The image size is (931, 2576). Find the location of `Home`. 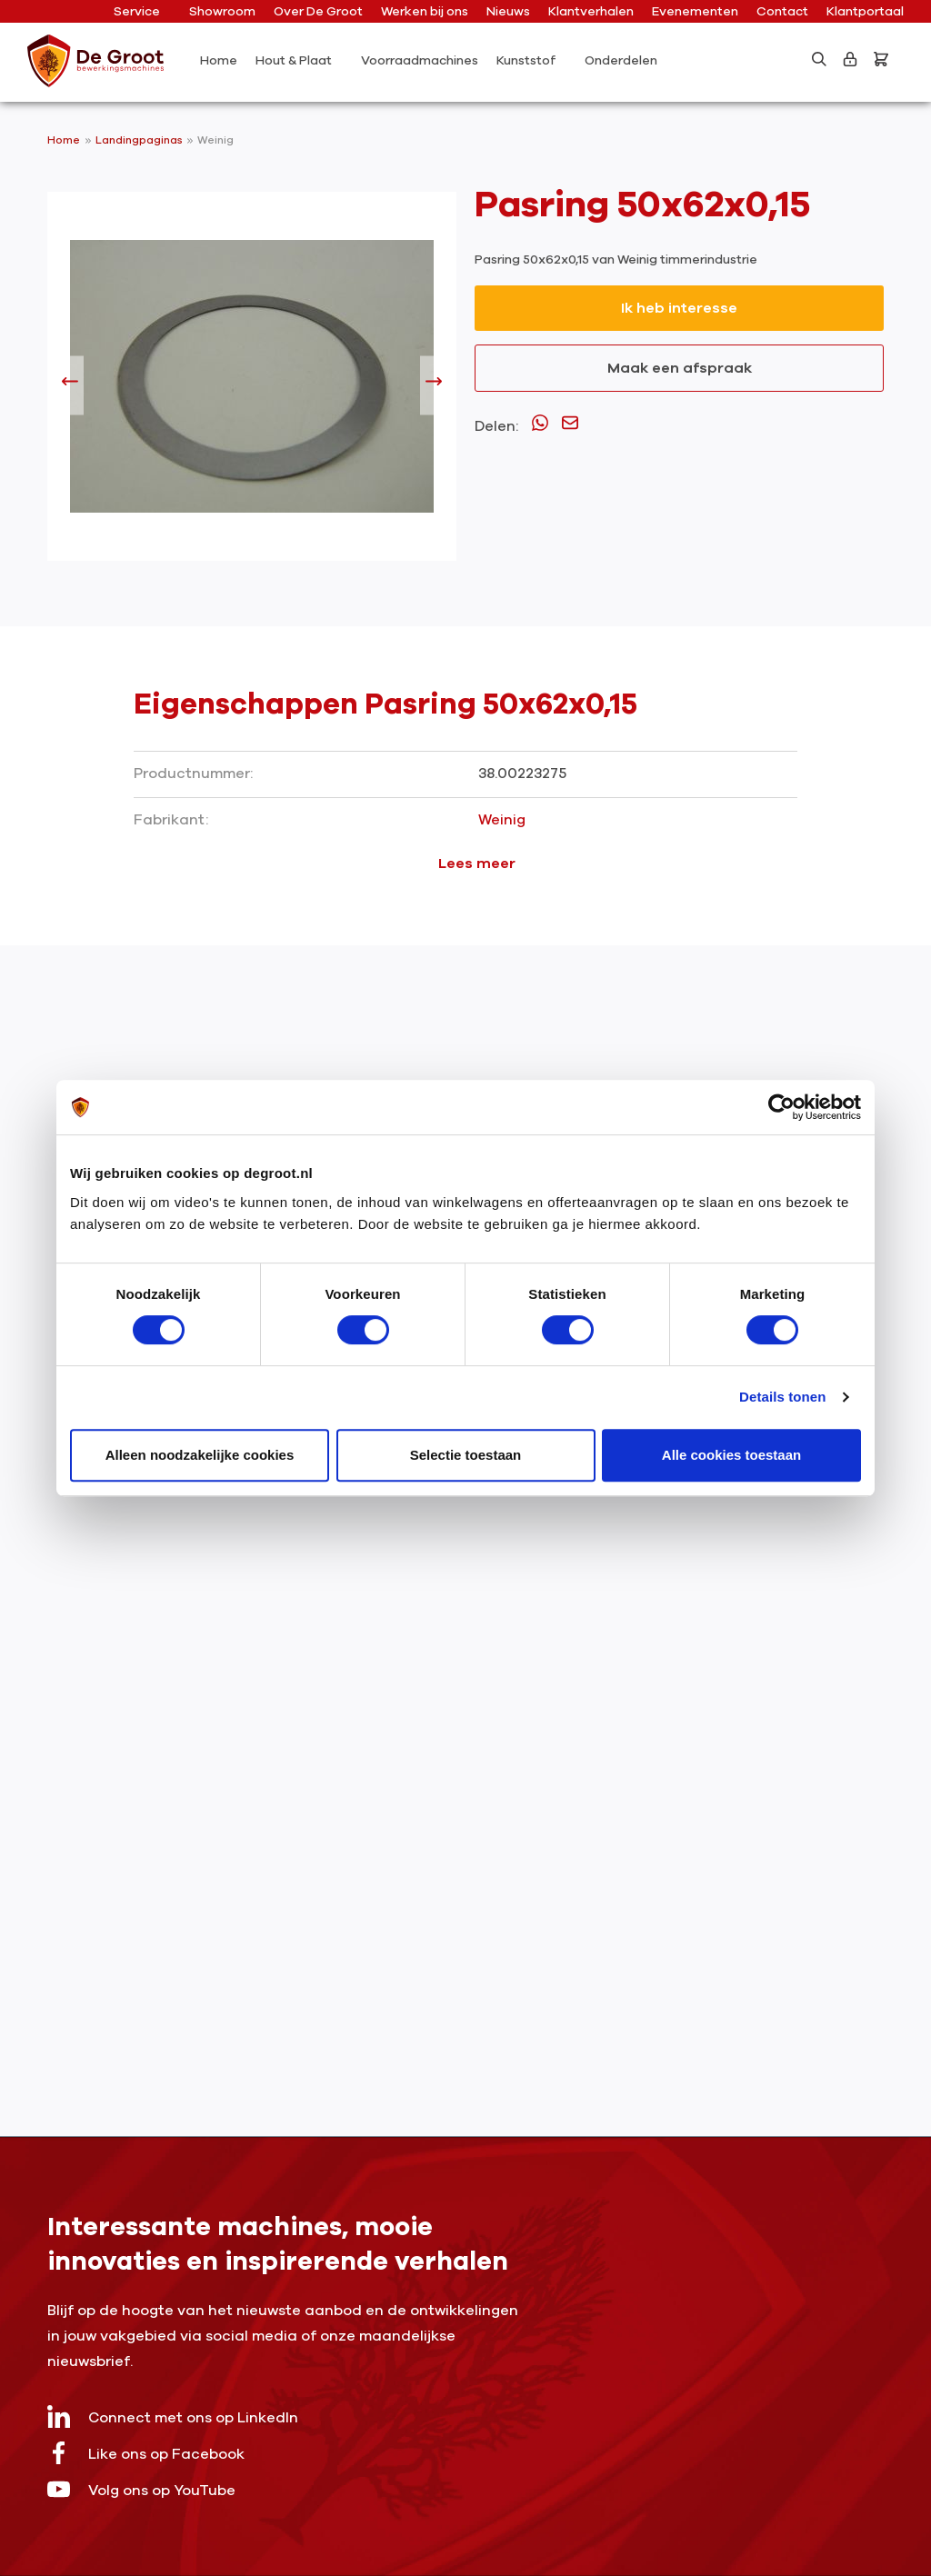

Home is located at coordinates (63, 140).